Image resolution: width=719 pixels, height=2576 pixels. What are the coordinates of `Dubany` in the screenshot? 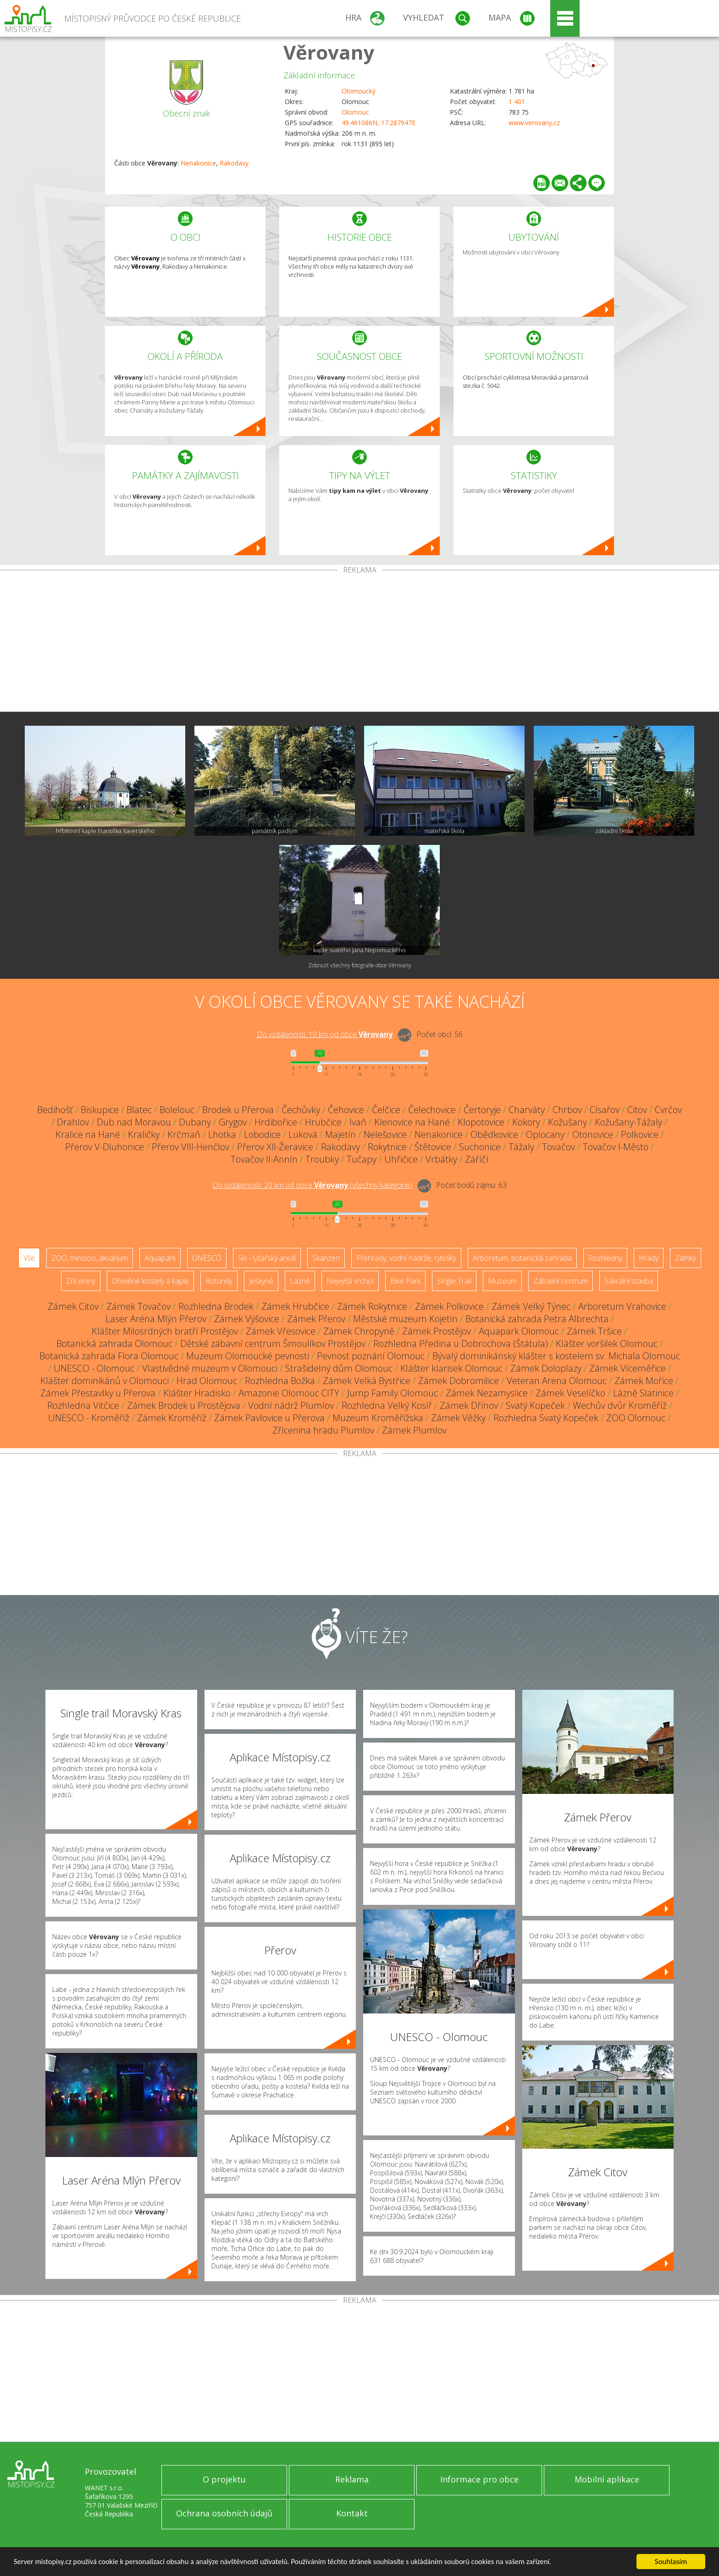 It's located at (195, 1122).